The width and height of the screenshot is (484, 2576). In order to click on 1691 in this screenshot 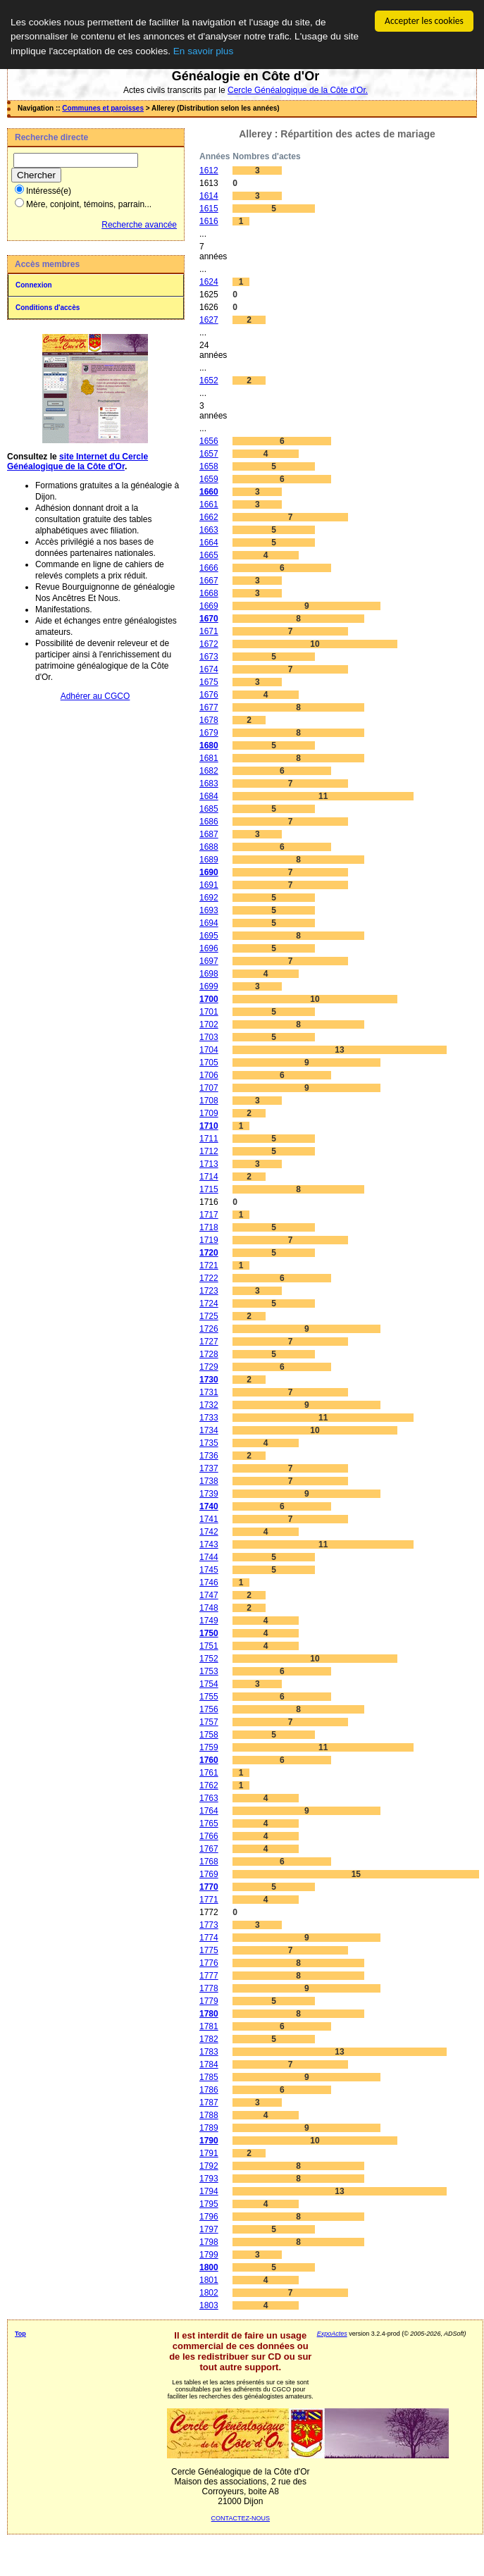, I will do `click(208, 885)`.